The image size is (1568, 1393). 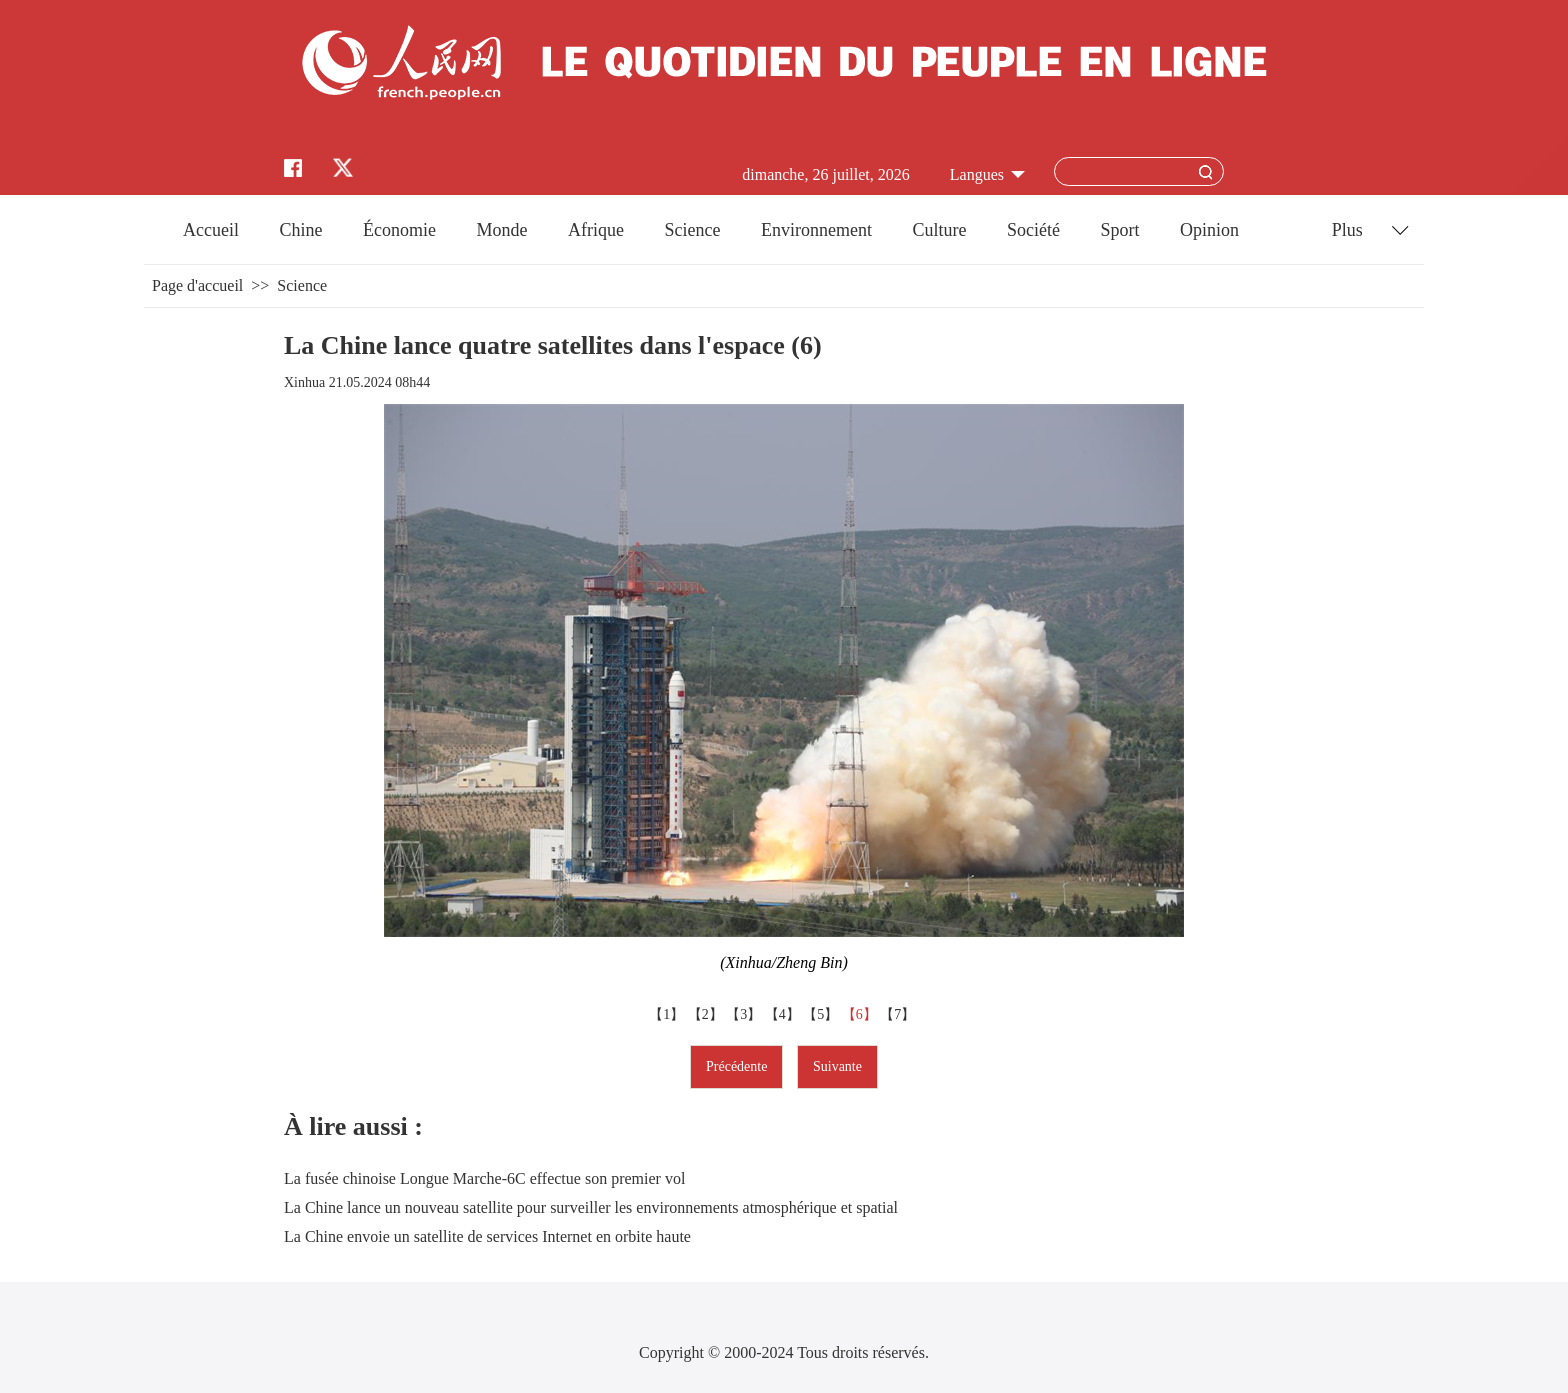 What do you see at coordinates (736, 1066) in the screenshot?
I see `Précédente` at bounding box center [736, 1066].